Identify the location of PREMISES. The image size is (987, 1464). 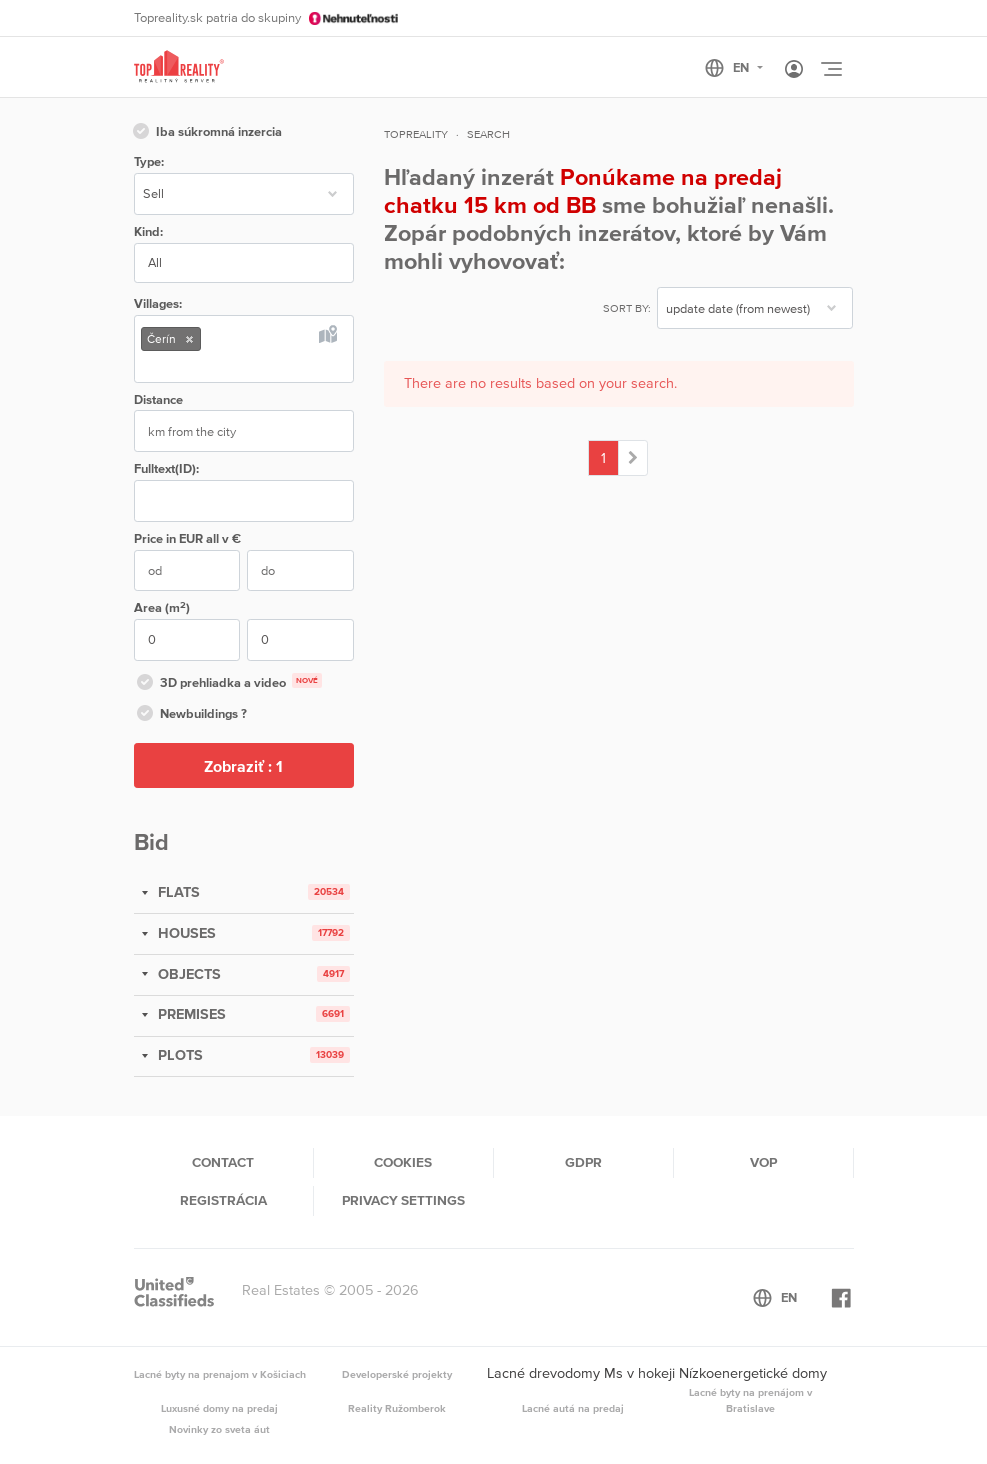
(190, 1014).